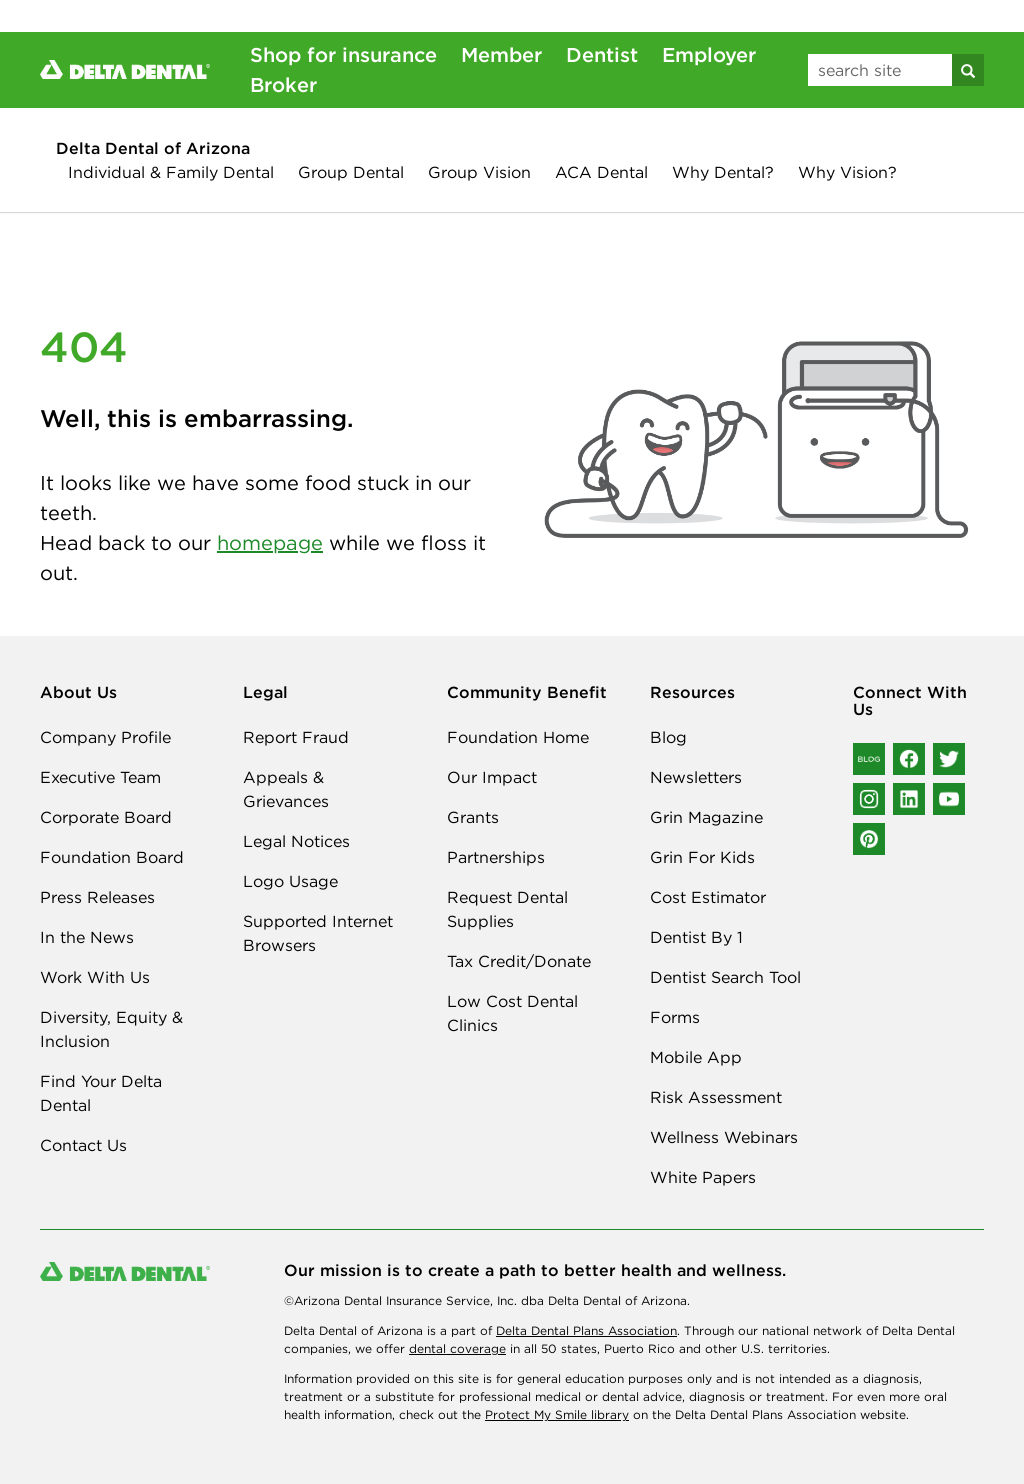 Image resolution: width=1024 pixels, height=1484 pixels. What do you see at coordinates (716, 1097) in the screenshot?
I see `Risk Assessment` at bounding box center [716, 1097].